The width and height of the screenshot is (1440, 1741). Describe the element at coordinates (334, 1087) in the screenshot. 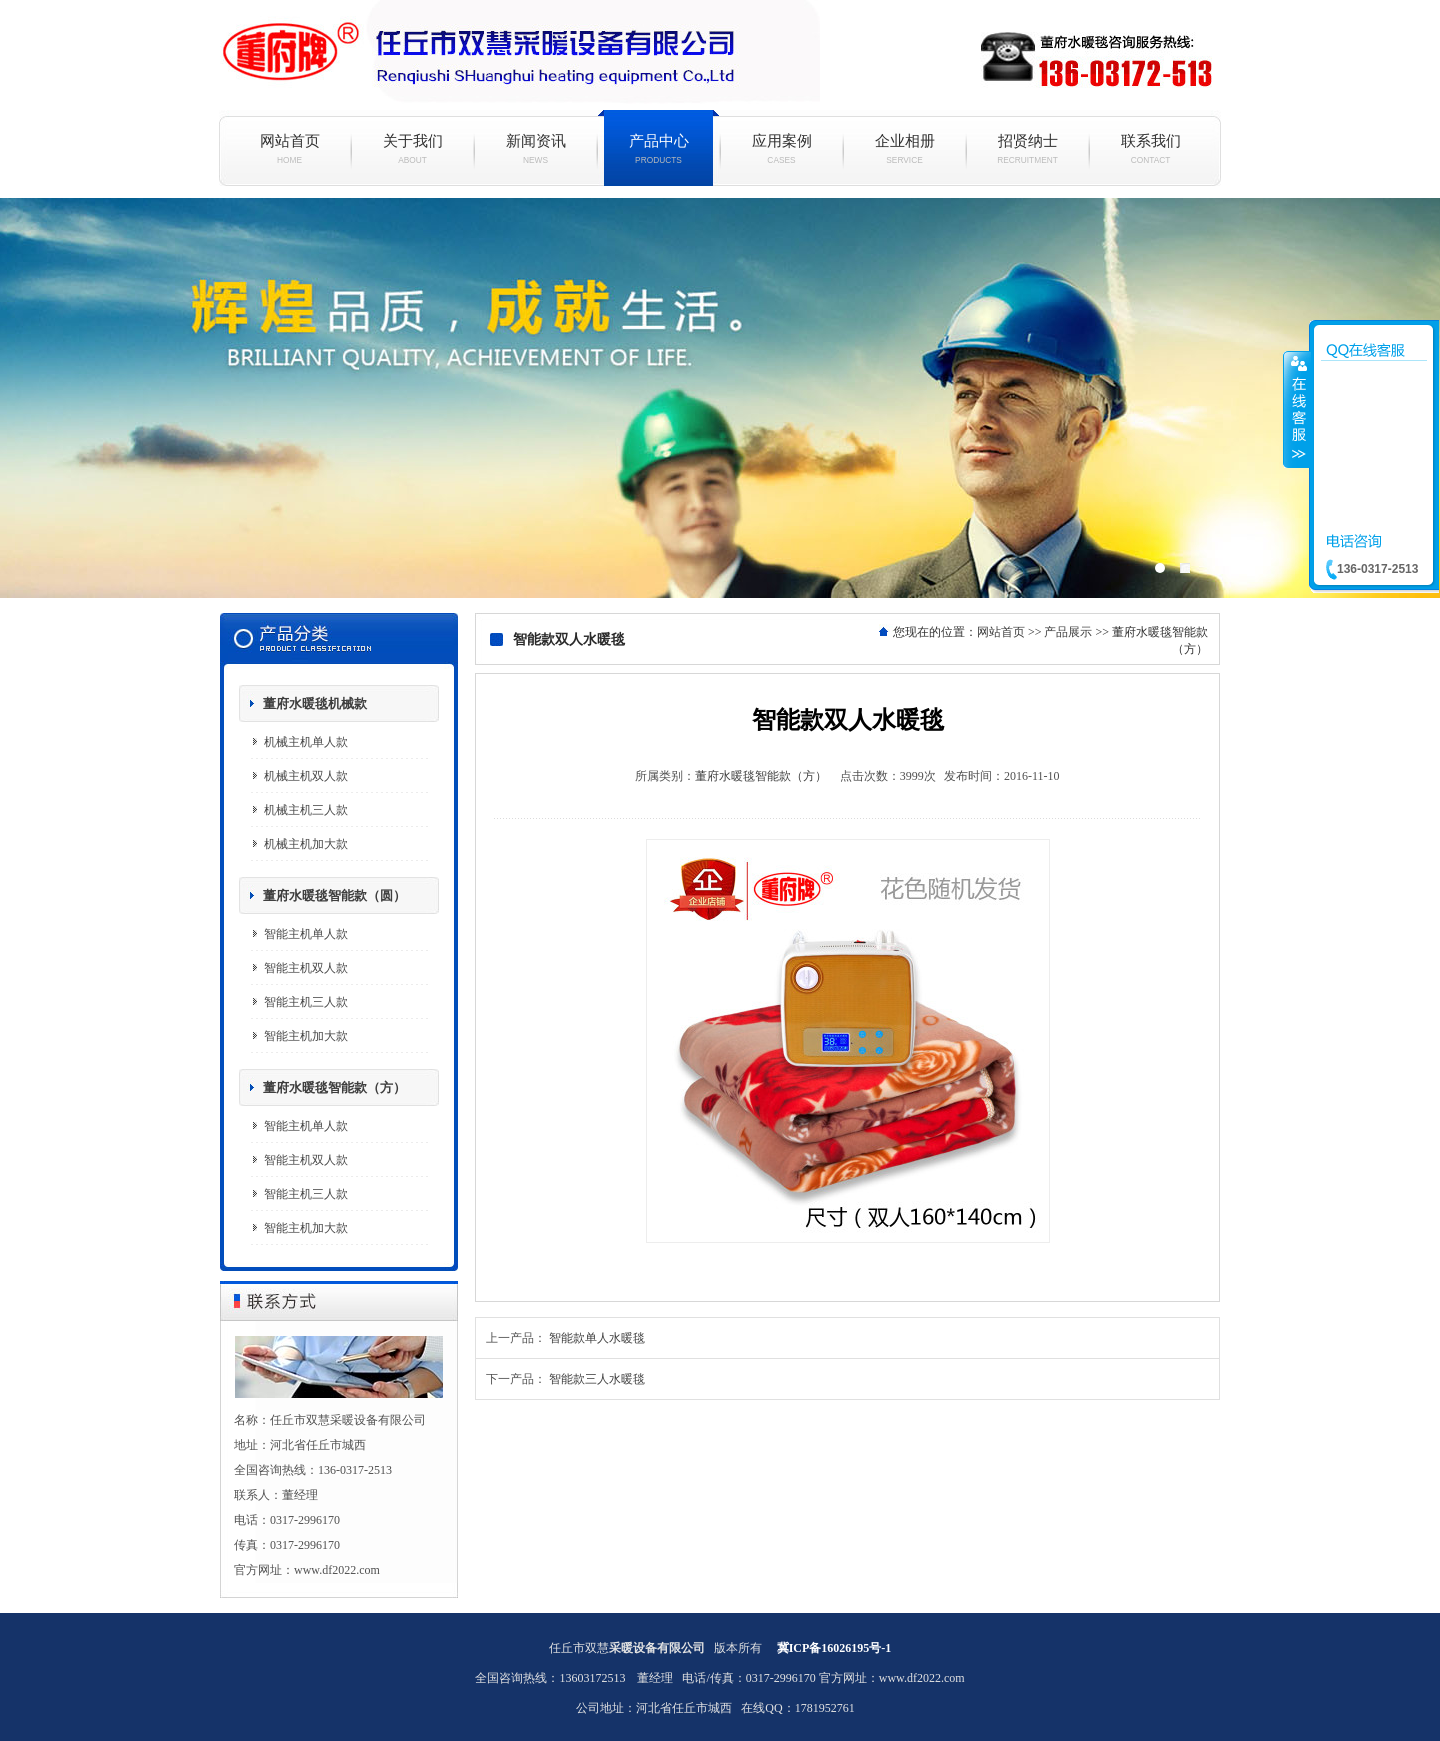

I see `董府水暖毯智能款（方）` at that location.